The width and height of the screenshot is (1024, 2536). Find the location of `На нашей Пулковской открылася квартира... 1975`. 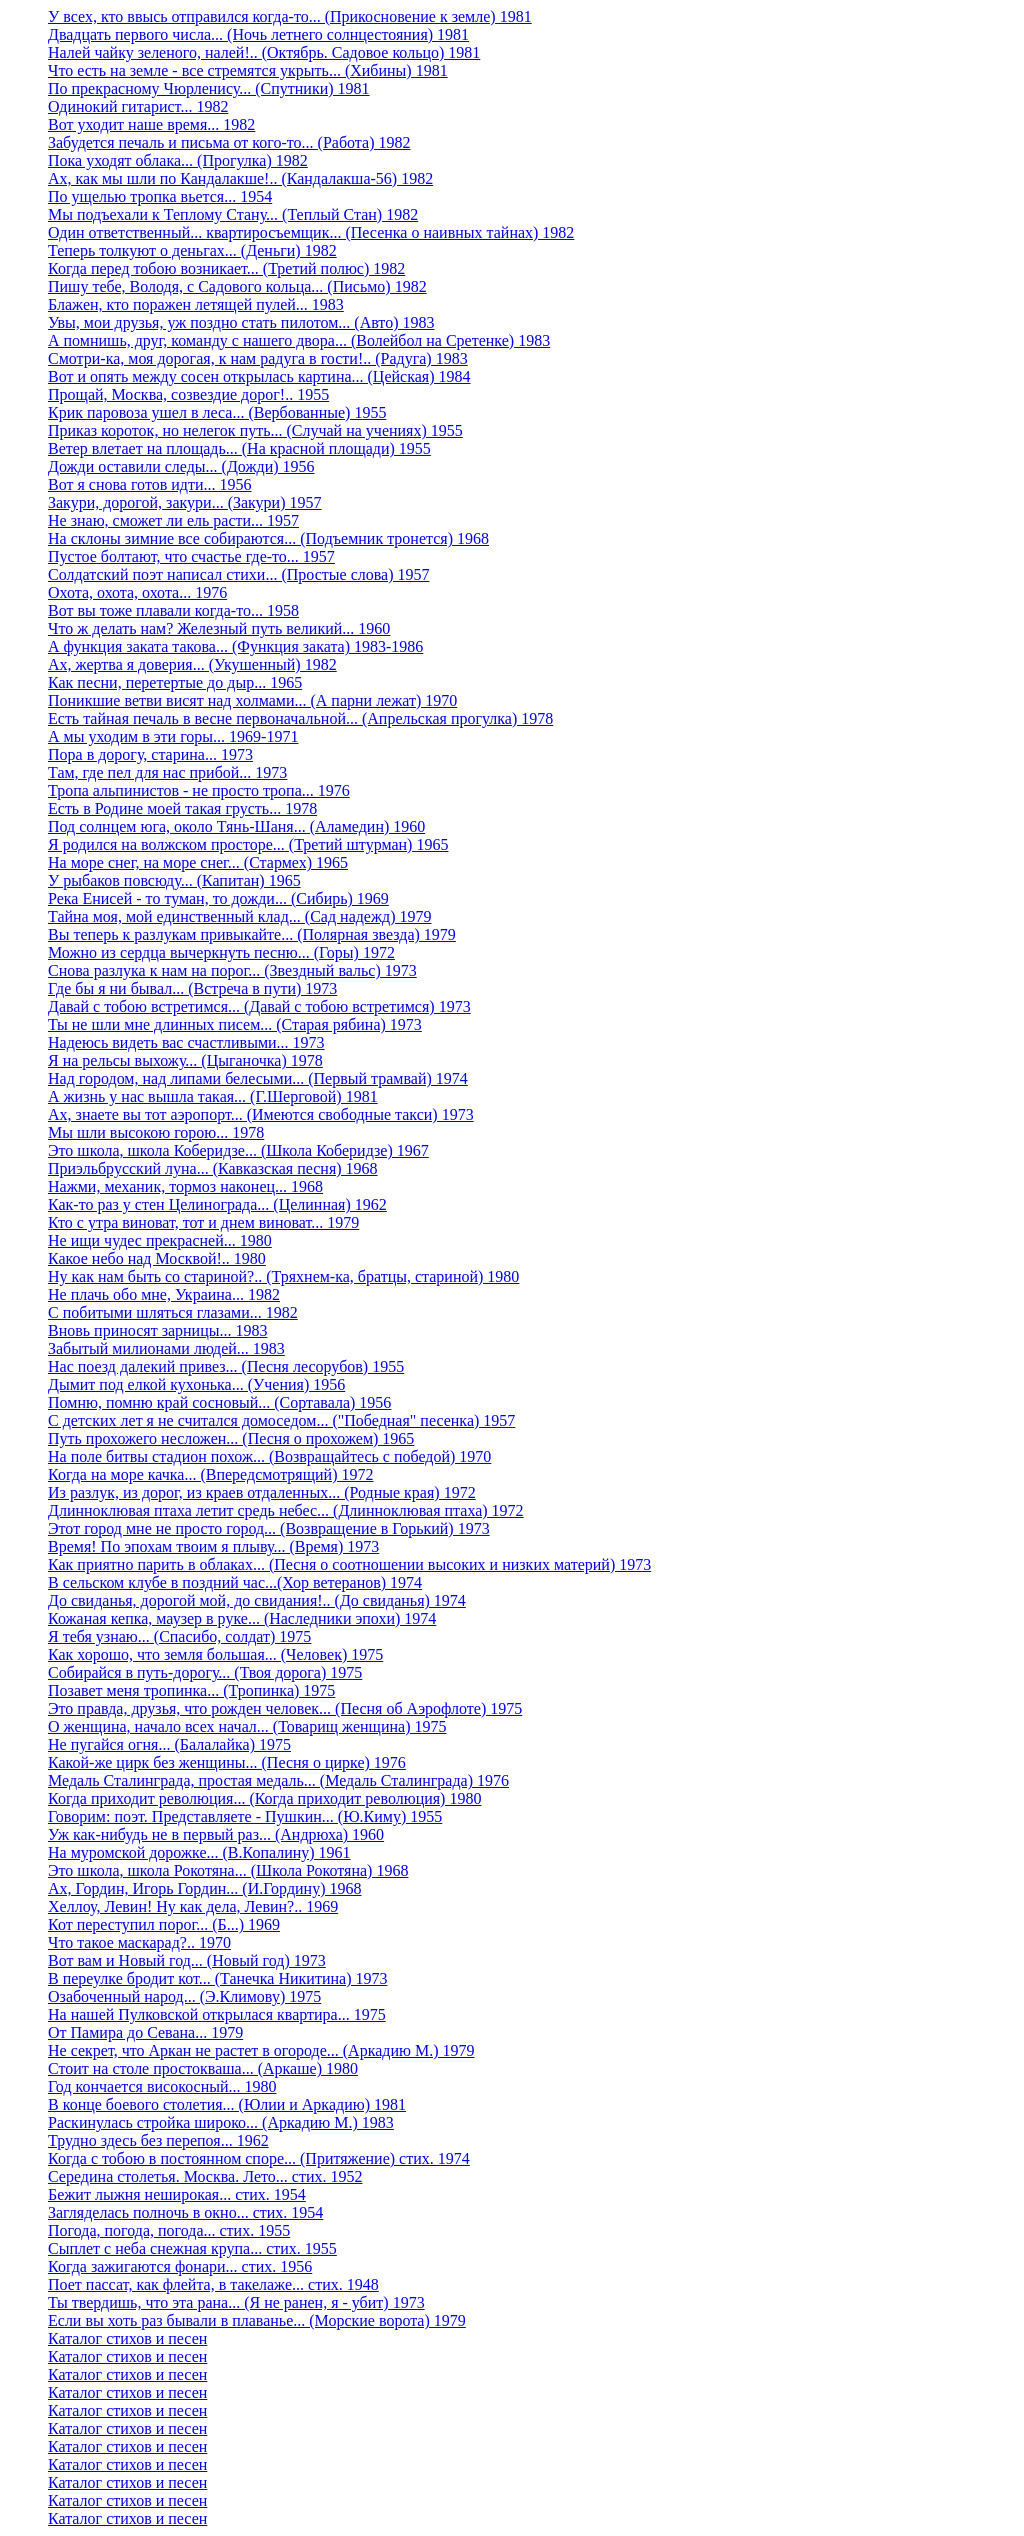

На нашей Пулковской открылася квартира... 1975 is located at coordinates (217, 2014).